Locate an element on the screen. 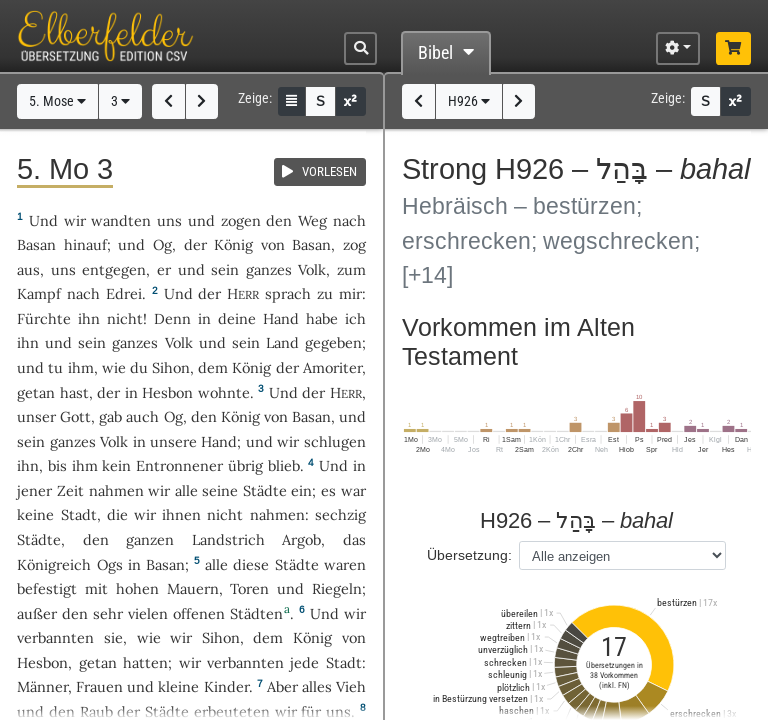  der is located at coordinates (108, 392).